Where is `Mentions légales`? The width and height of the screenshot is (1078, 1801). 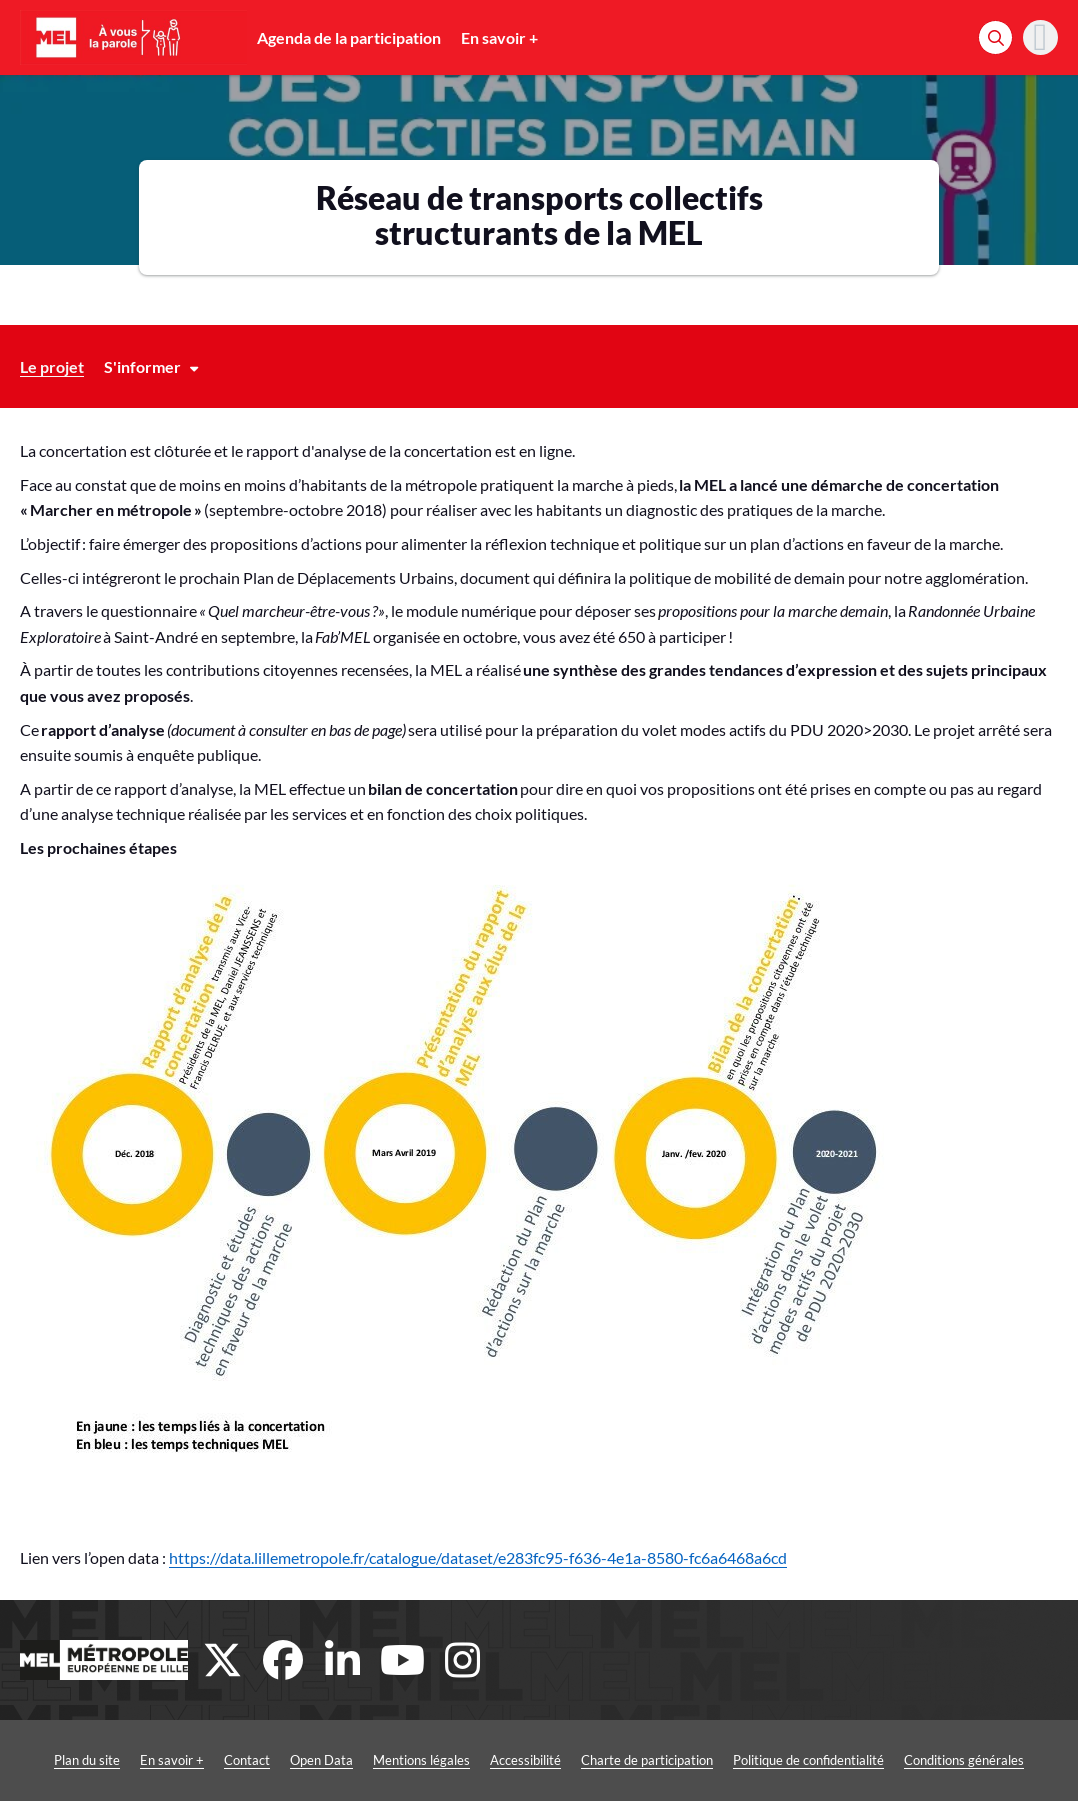
Mentions légales is located at coordinates (421, 1760).